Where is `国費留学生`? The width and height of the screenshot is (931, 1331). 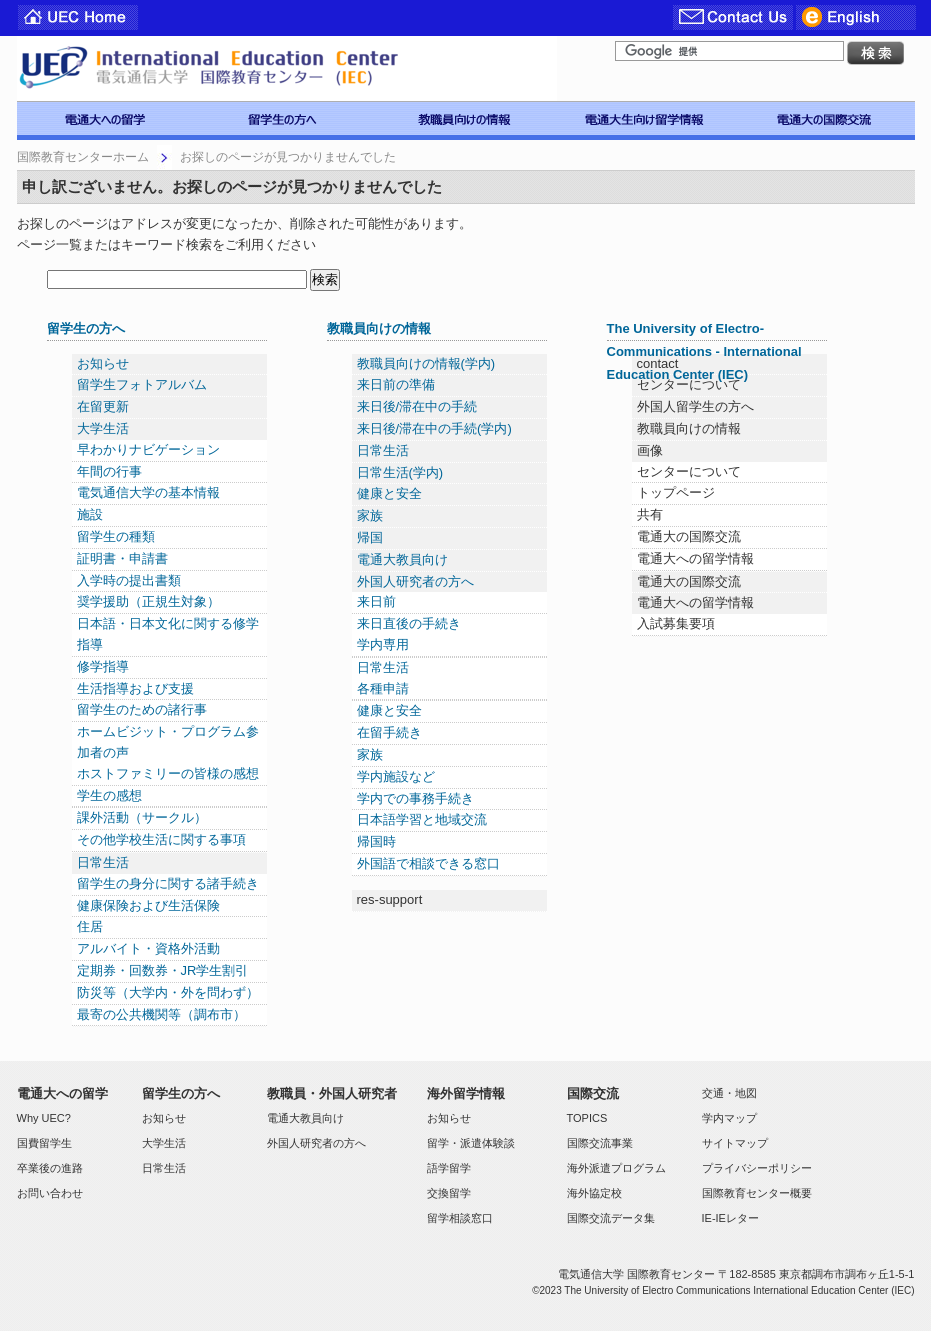
国費留学生 is located at coordinates (44, 1143).